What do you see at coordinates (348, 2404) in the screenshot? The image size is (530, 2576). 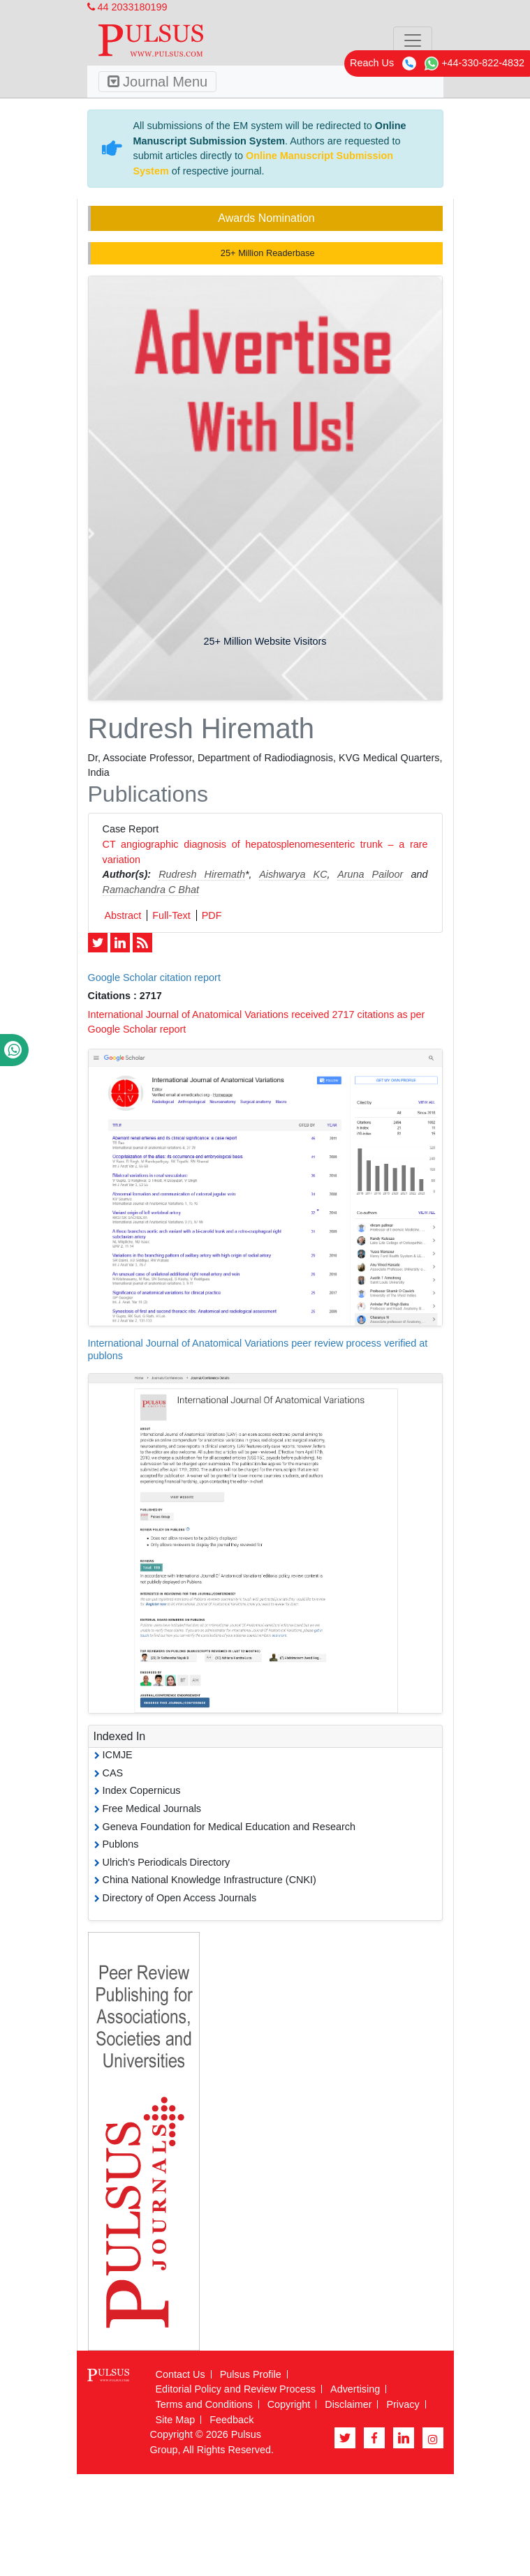 I see `Disclaimer` at bounding box center [348, 2404].